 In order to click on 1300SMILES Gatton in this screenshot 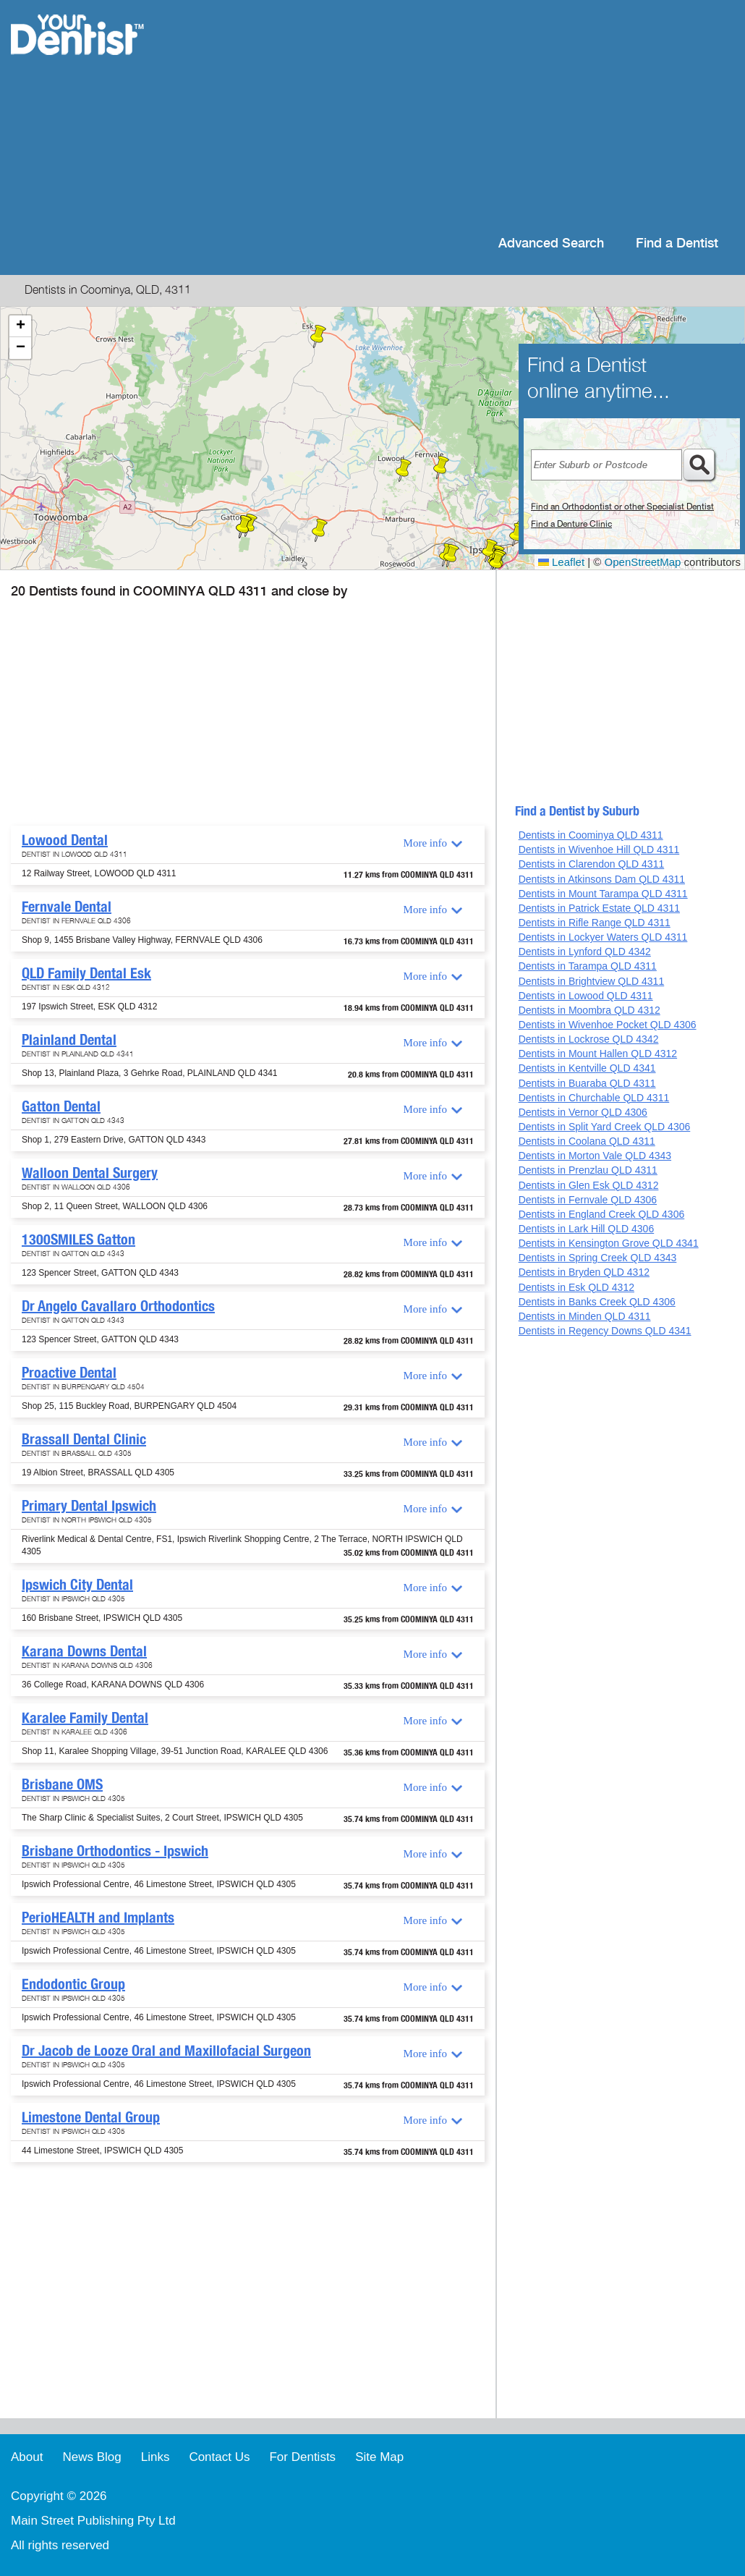, I will do `click(78, 1239)`.